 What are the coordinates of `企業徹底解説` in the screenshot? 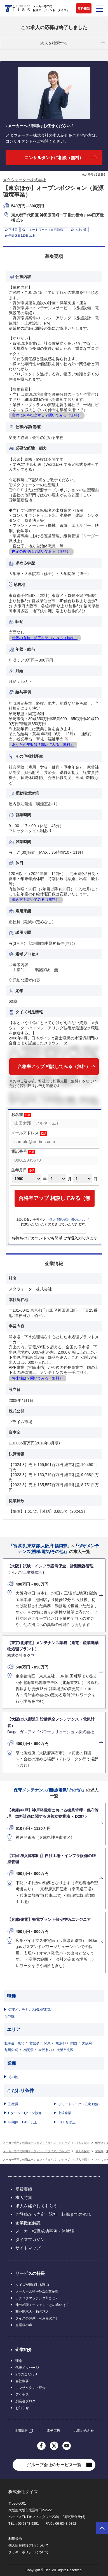 It's located at (28, 2222).